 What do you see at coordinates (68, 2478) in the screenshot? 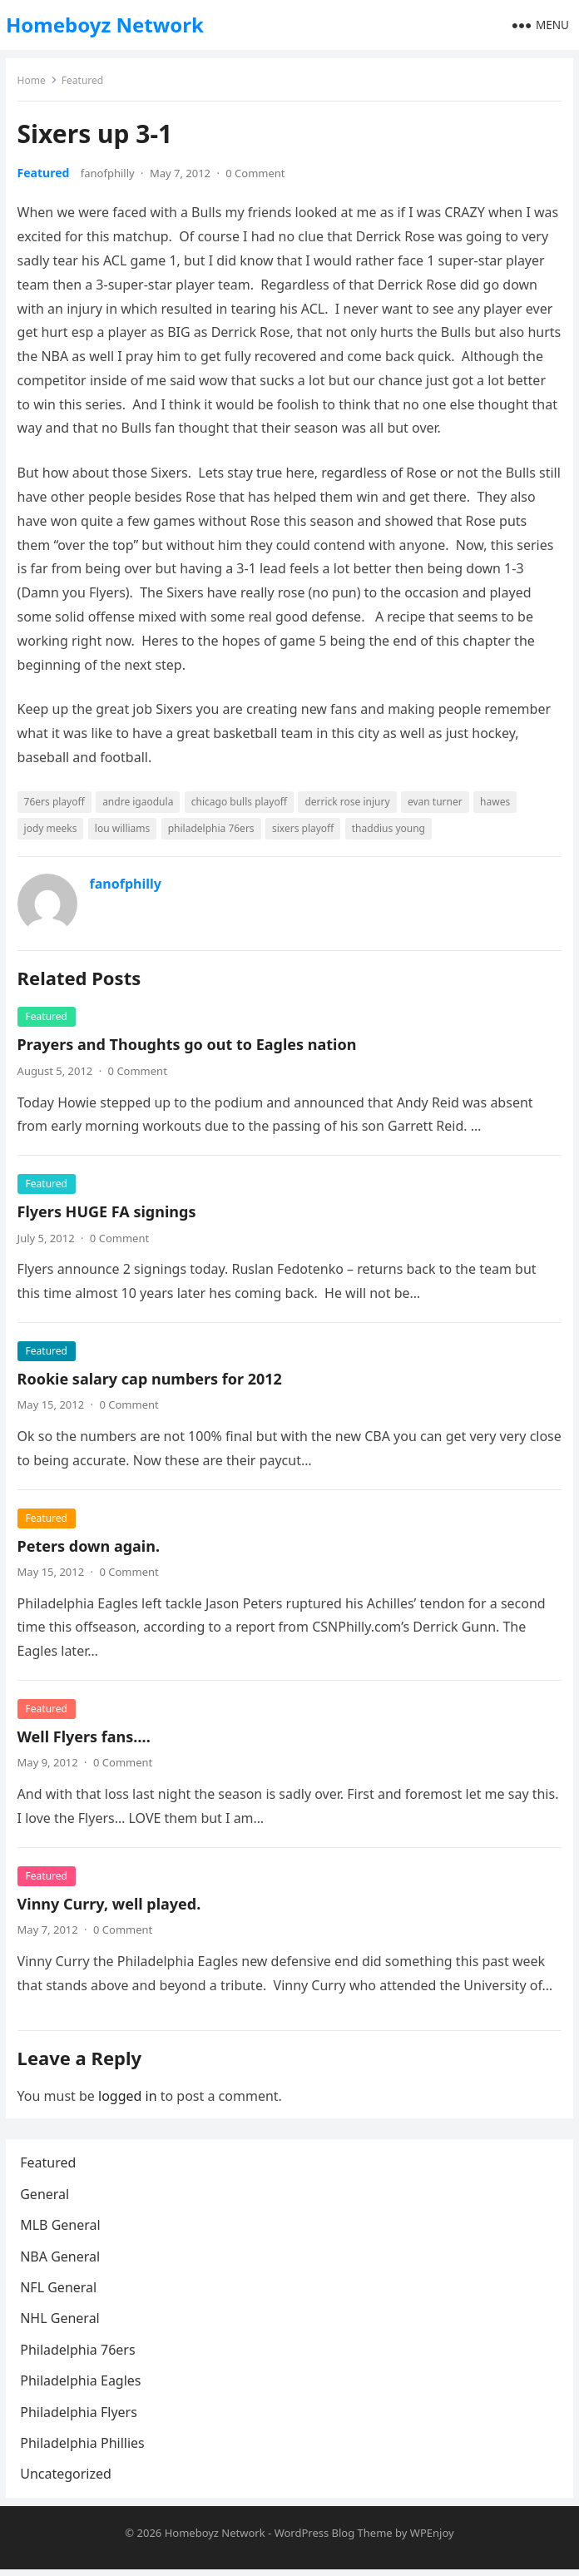
I see `Uncategorized` at bounding box center [68, 2478].